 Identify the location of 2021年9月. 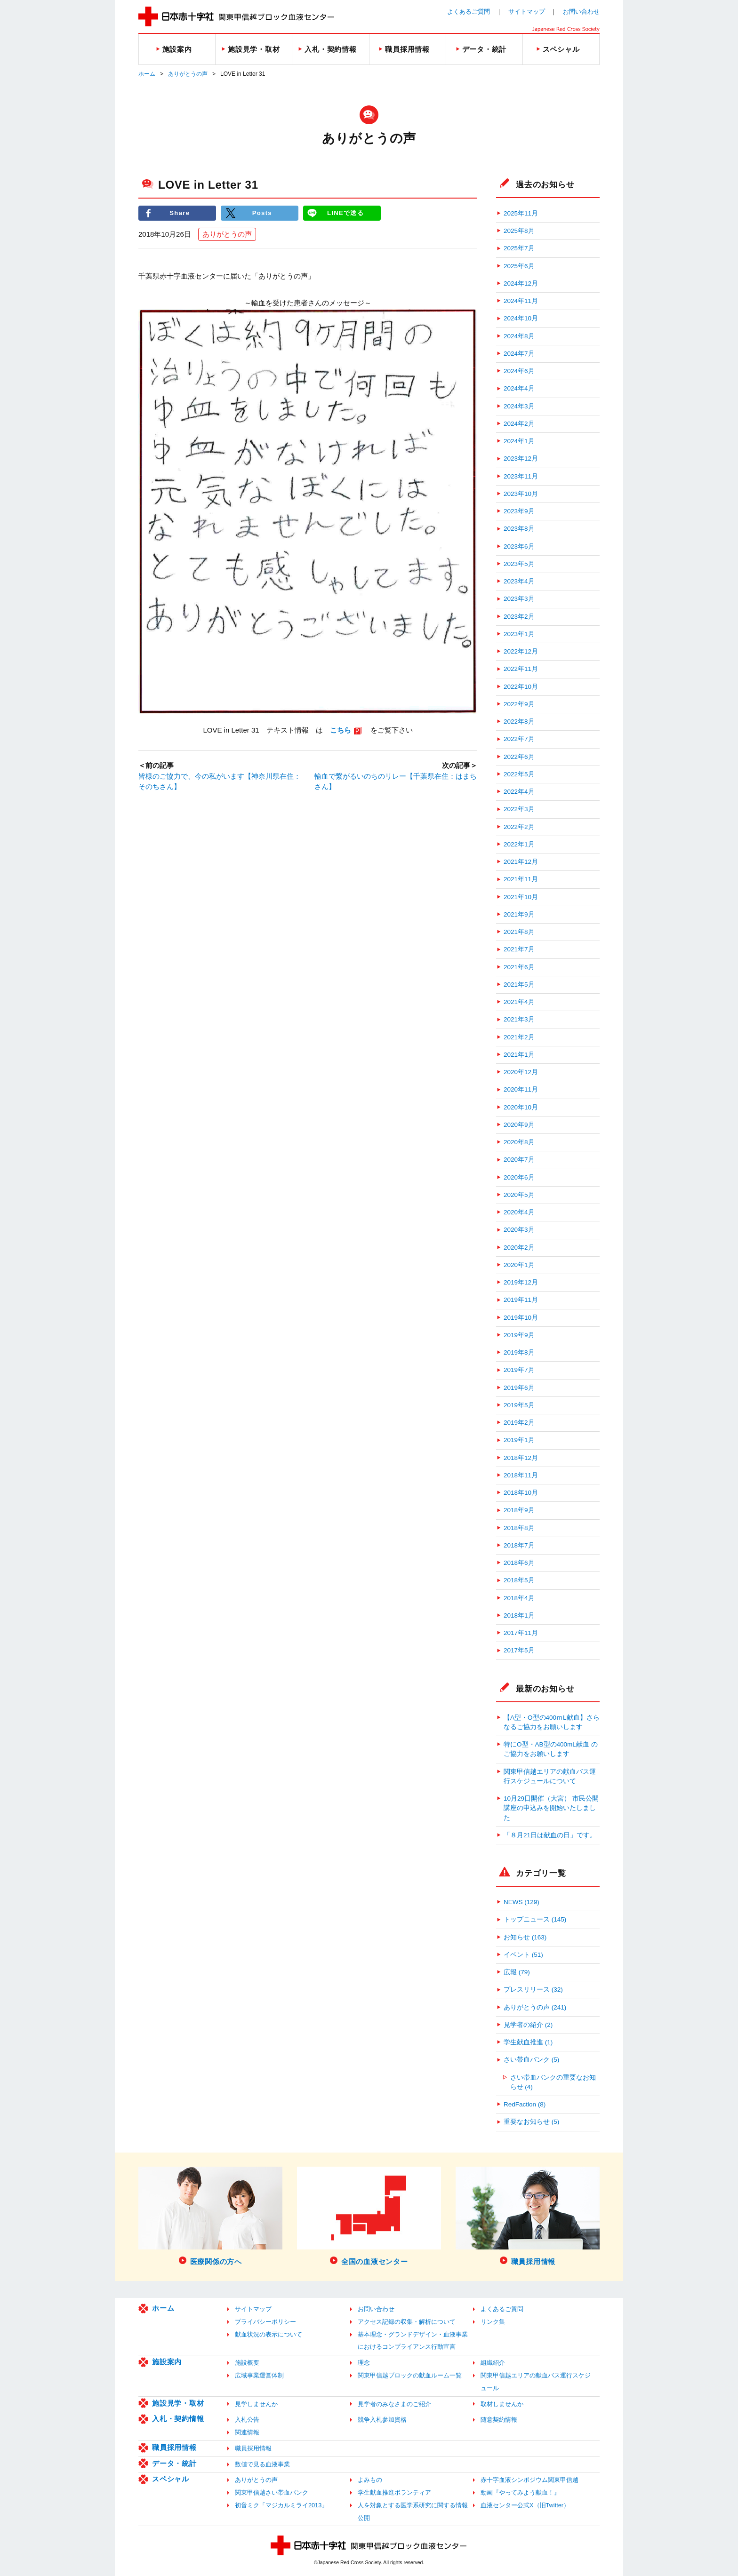
(519, 914).